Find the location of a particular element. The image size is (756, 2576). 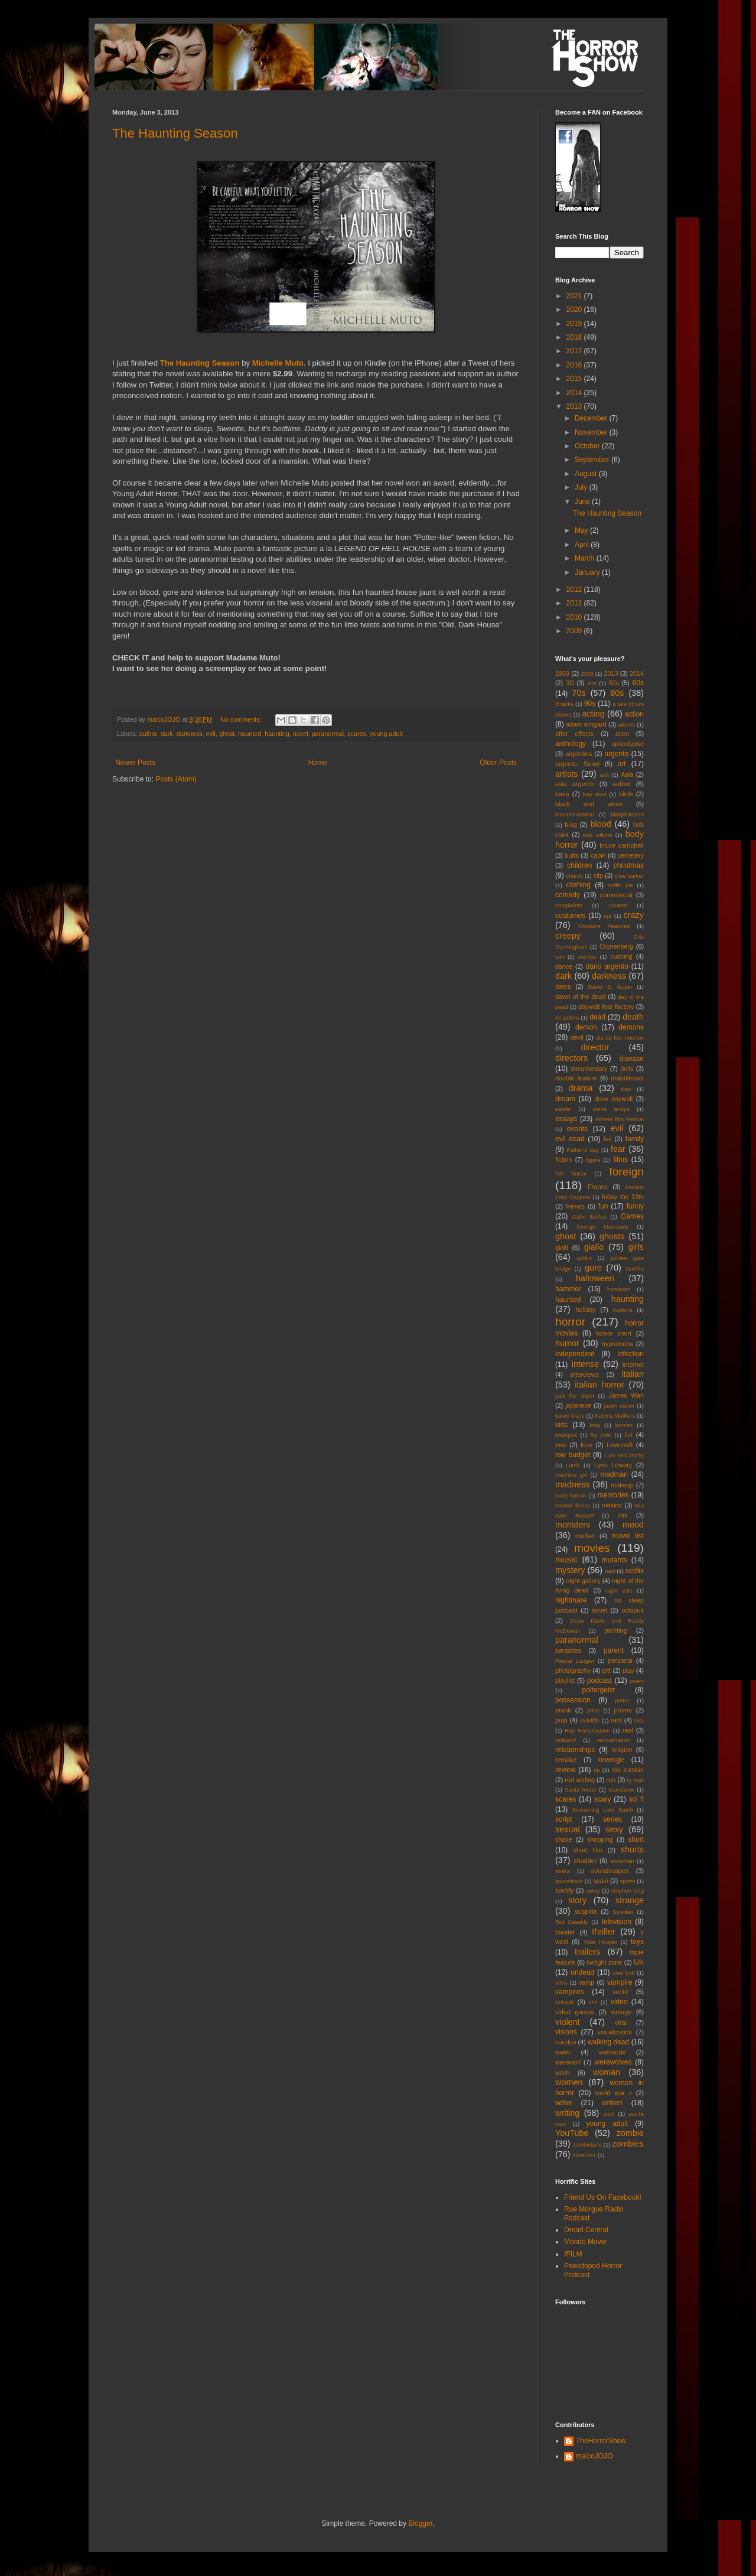

italian is located at coordinates (632, 1374).